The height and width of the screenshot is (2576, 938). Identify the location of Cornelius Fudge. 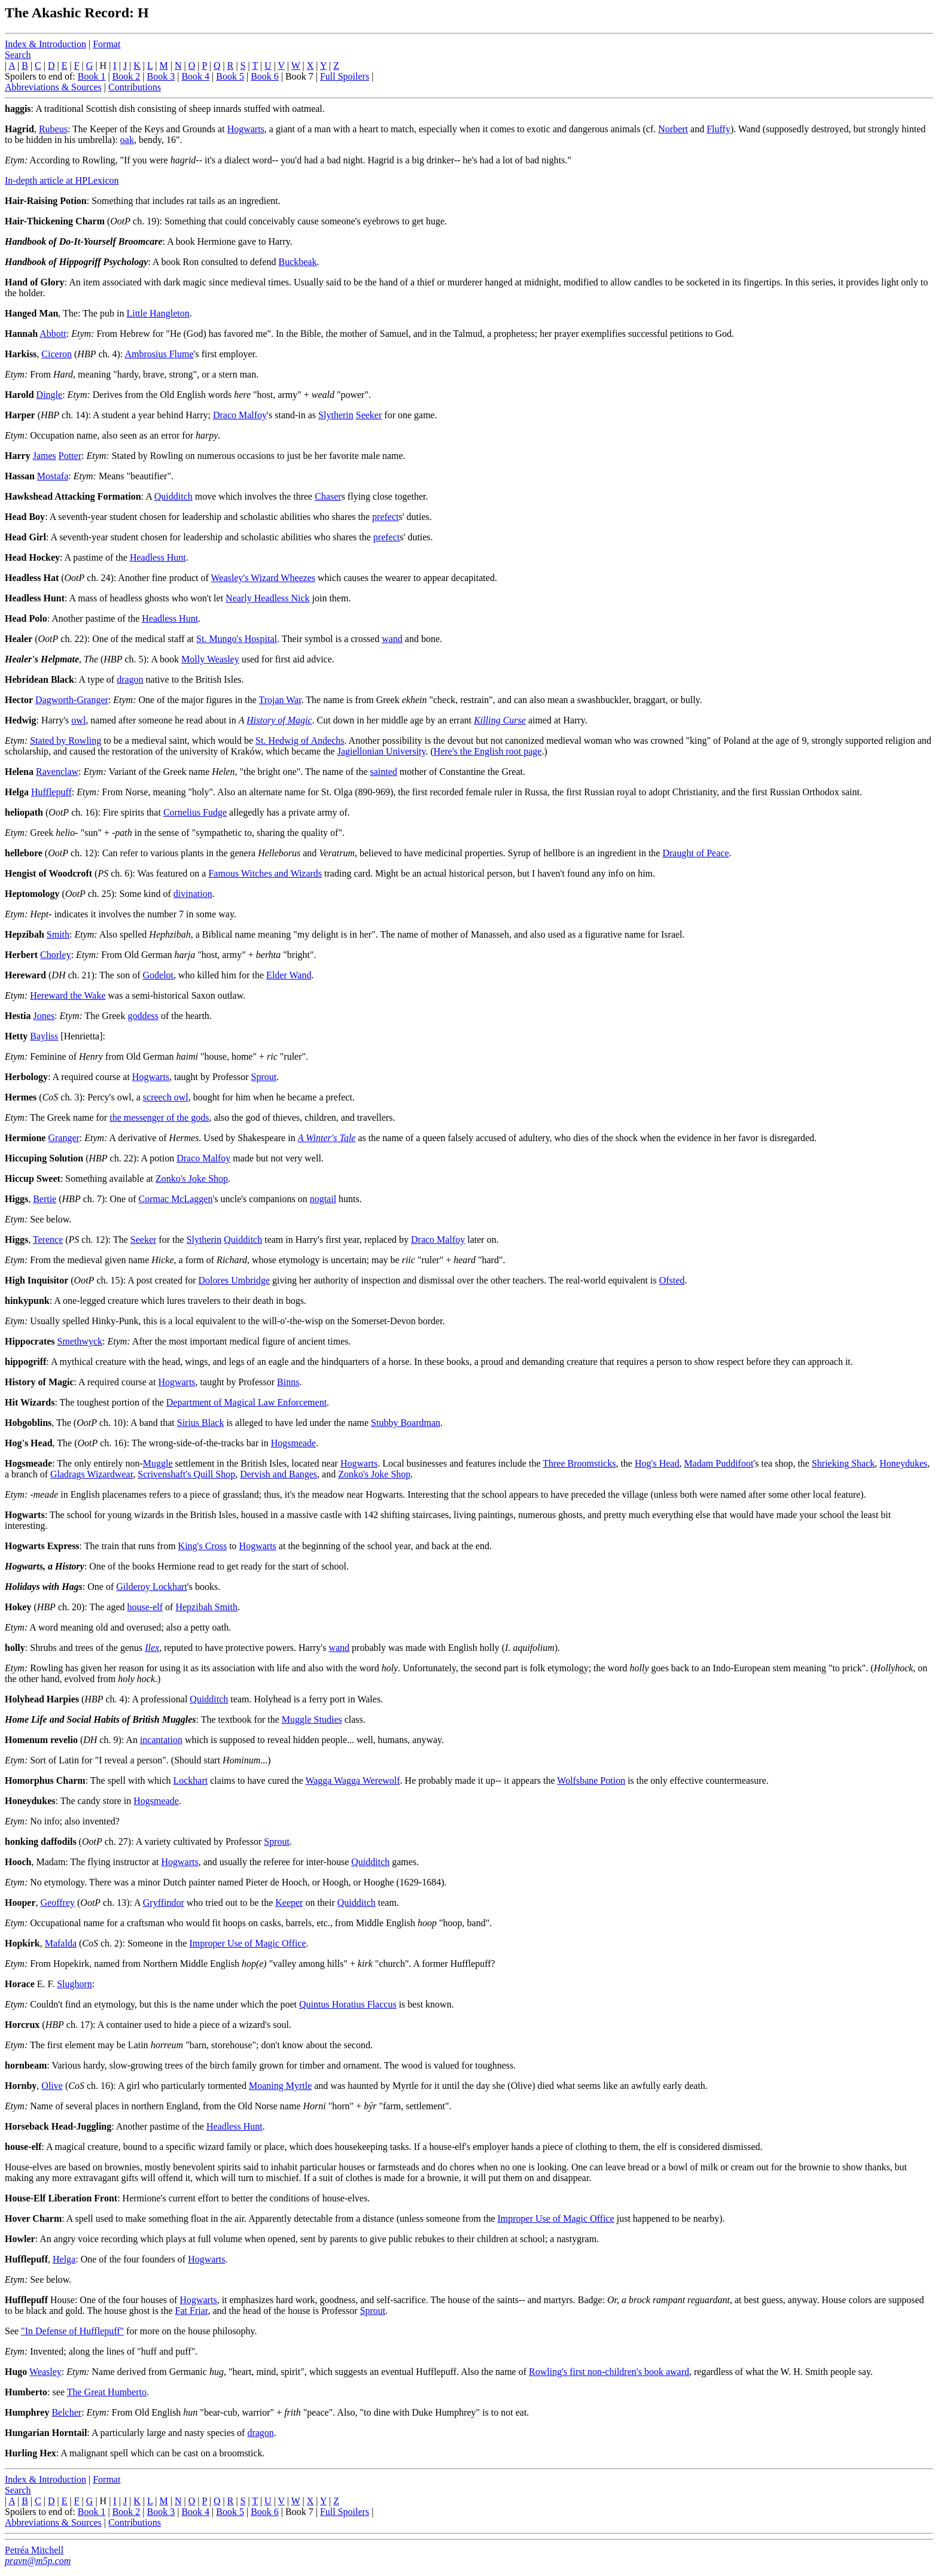
(195, 812).